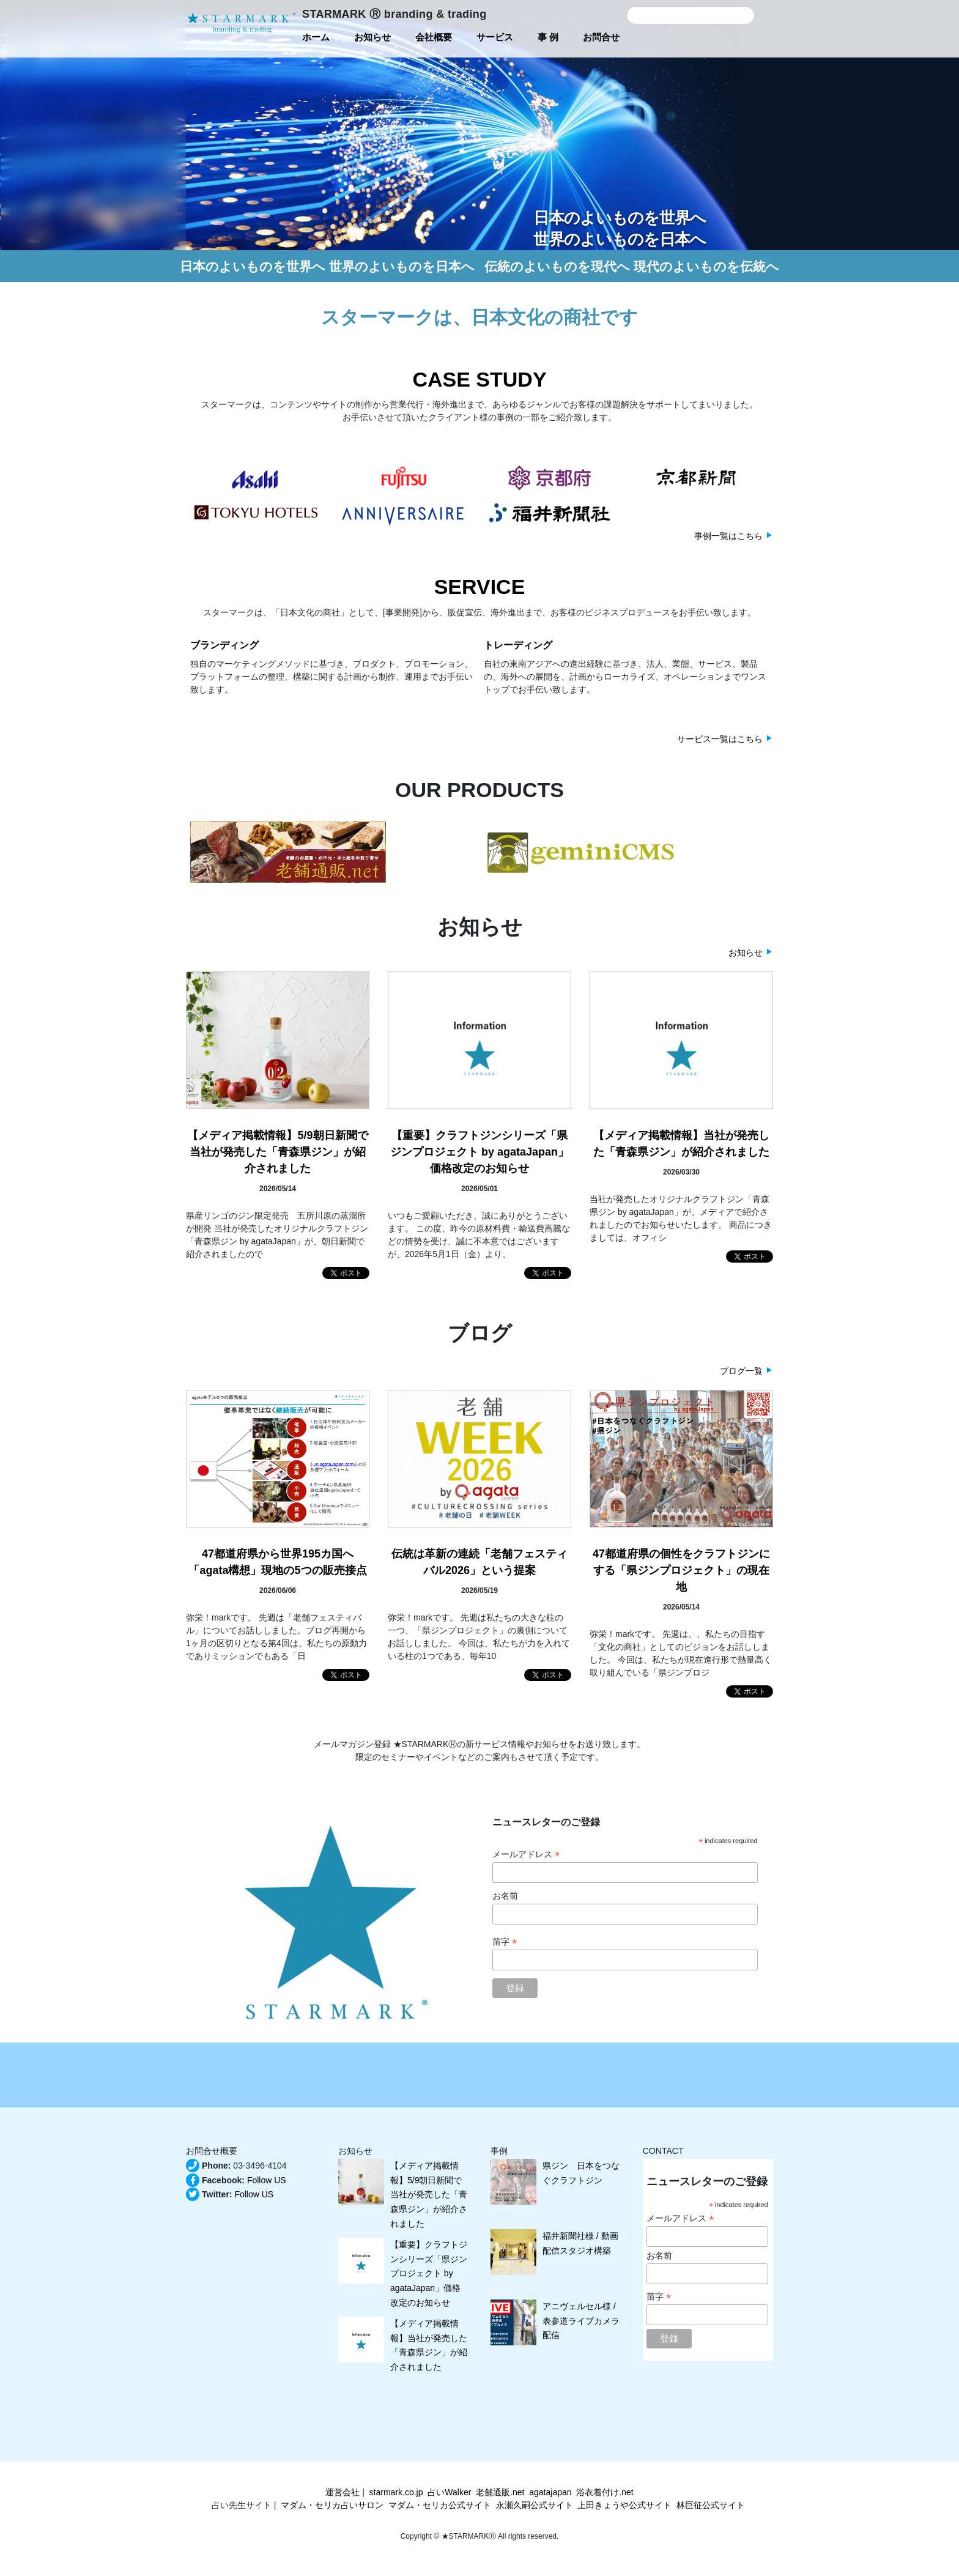 This screenshot has width=959, height=2576. Describe the element at coordinates (449, 2492) in the screenshot. I see `占いWalker` at that location.